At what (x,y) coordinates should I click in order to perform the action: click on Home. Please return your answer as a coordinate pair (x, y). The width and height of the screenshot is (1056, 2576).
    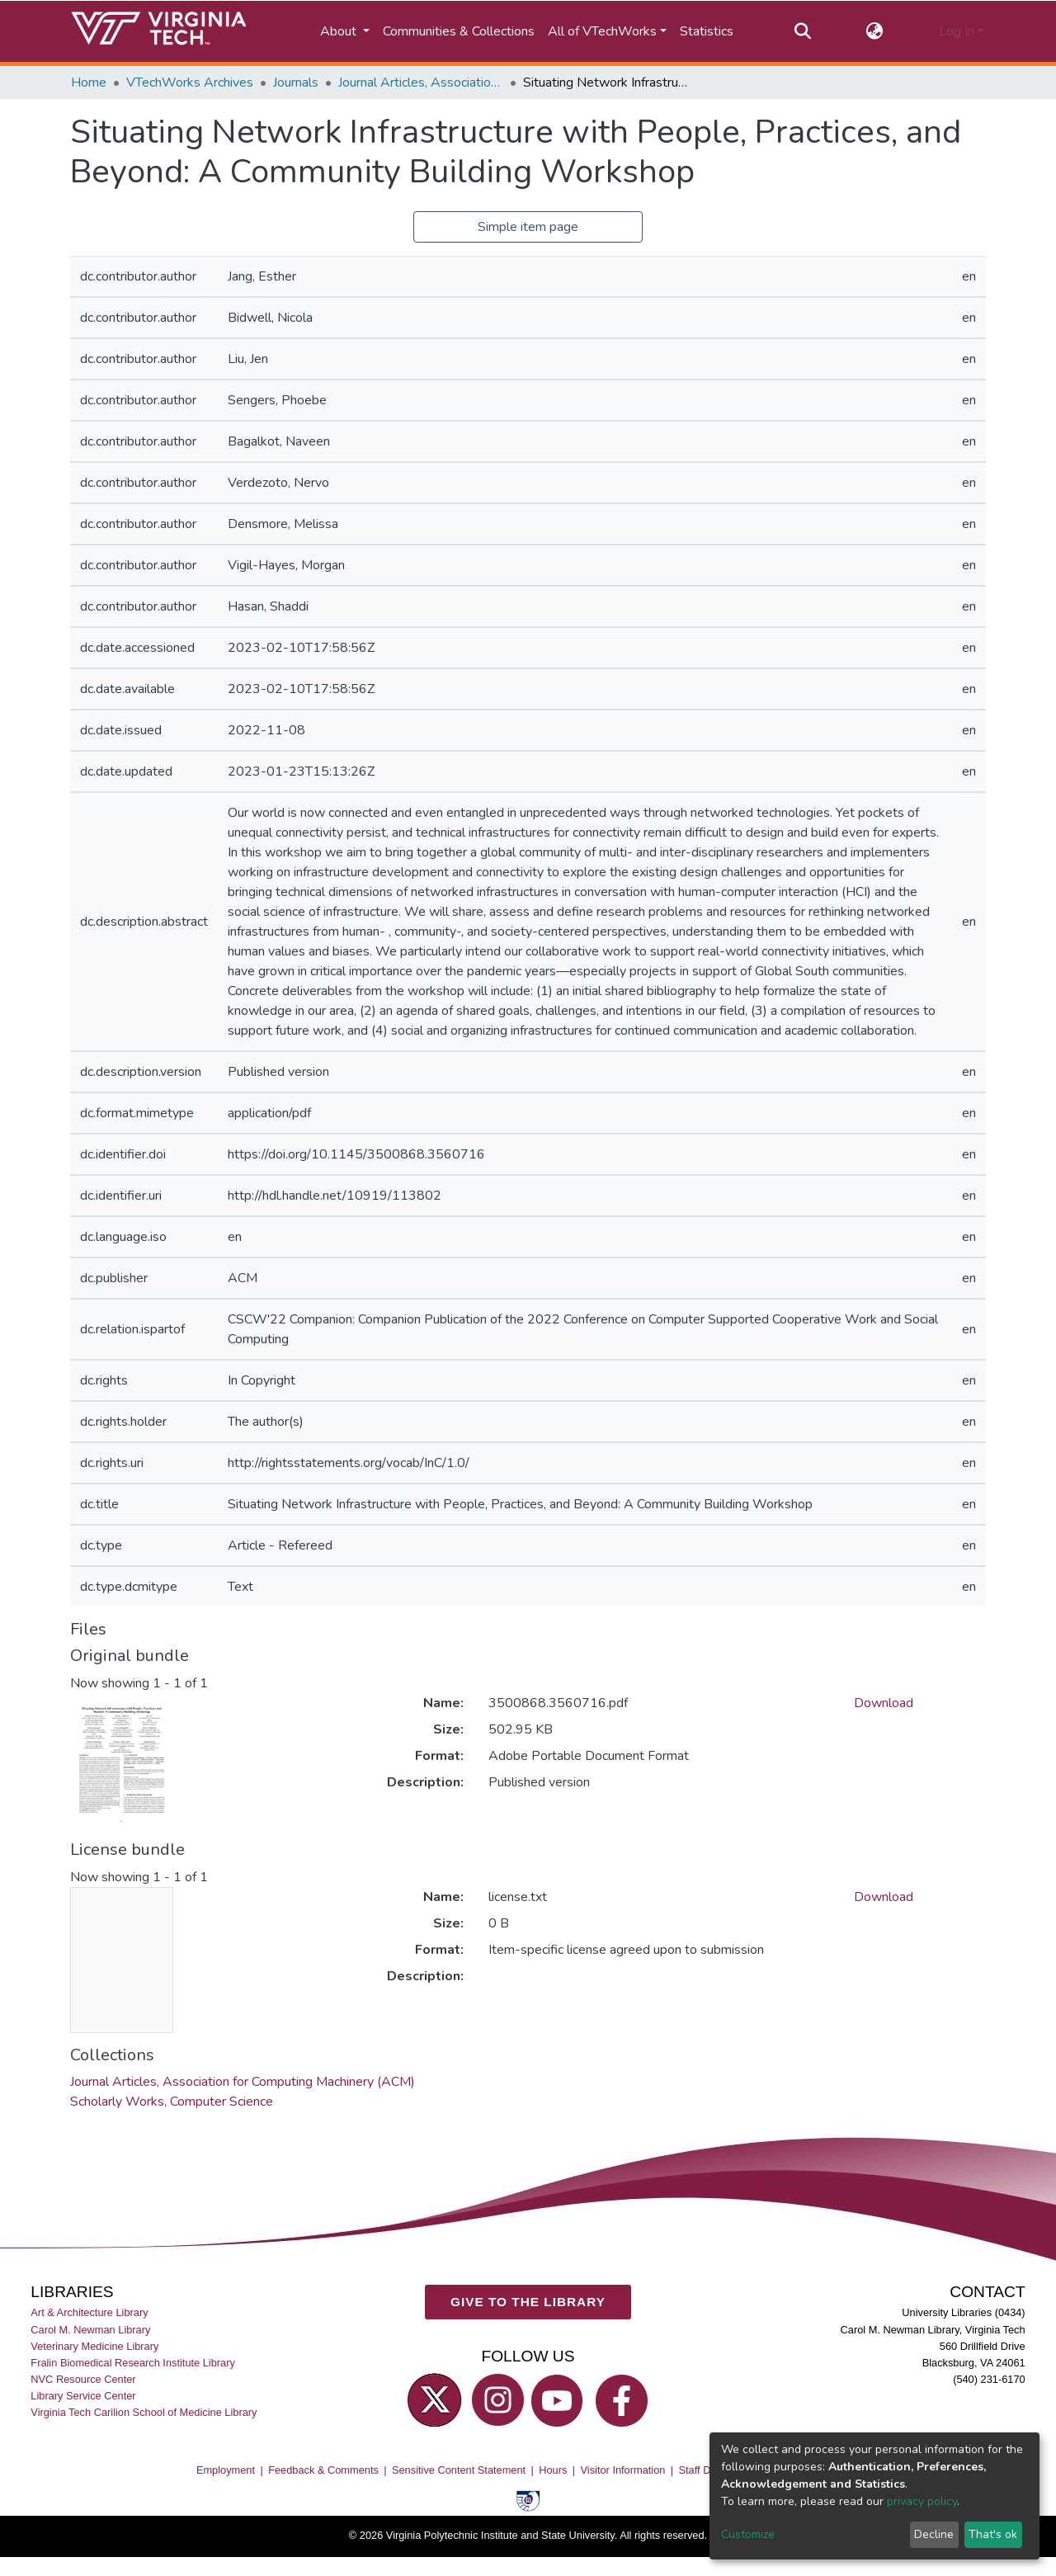
    Looking at the image, I should click on (88, 82).